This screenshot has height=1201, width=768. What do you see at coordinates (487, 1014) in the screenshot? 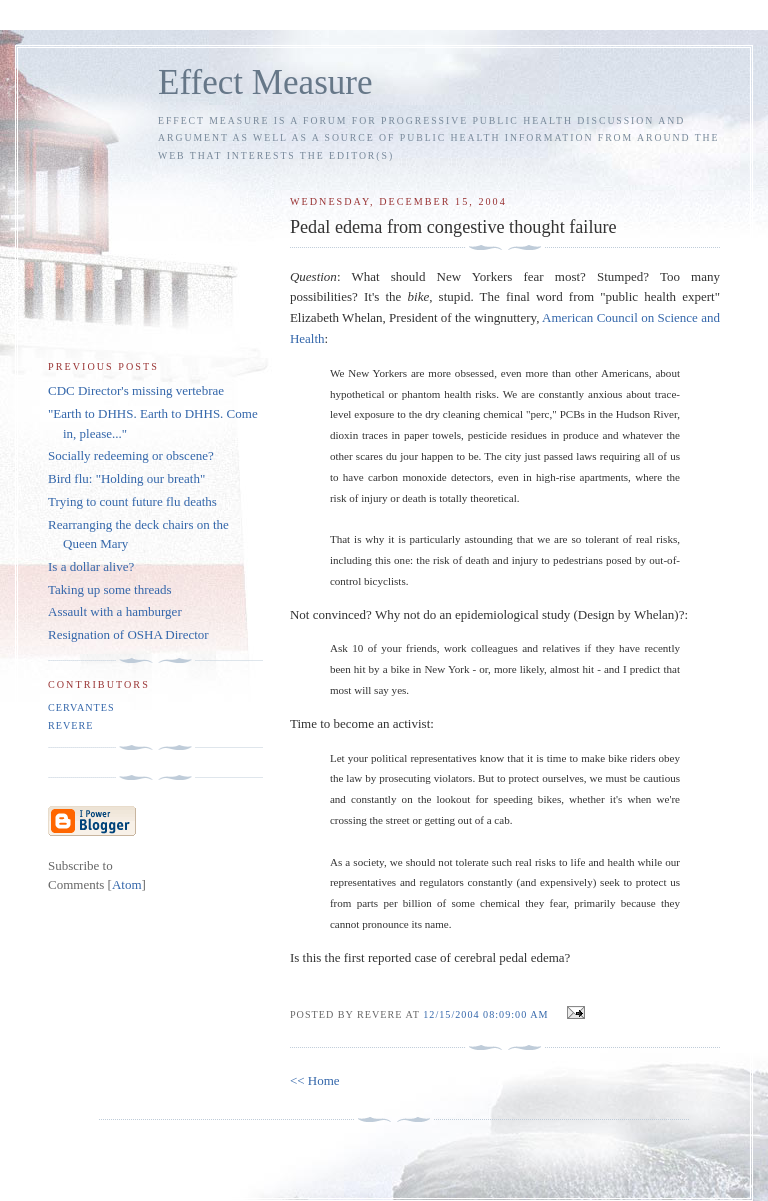
I see `12/15/2004 08:09:00 AM` at bounding box center [487, 1014].